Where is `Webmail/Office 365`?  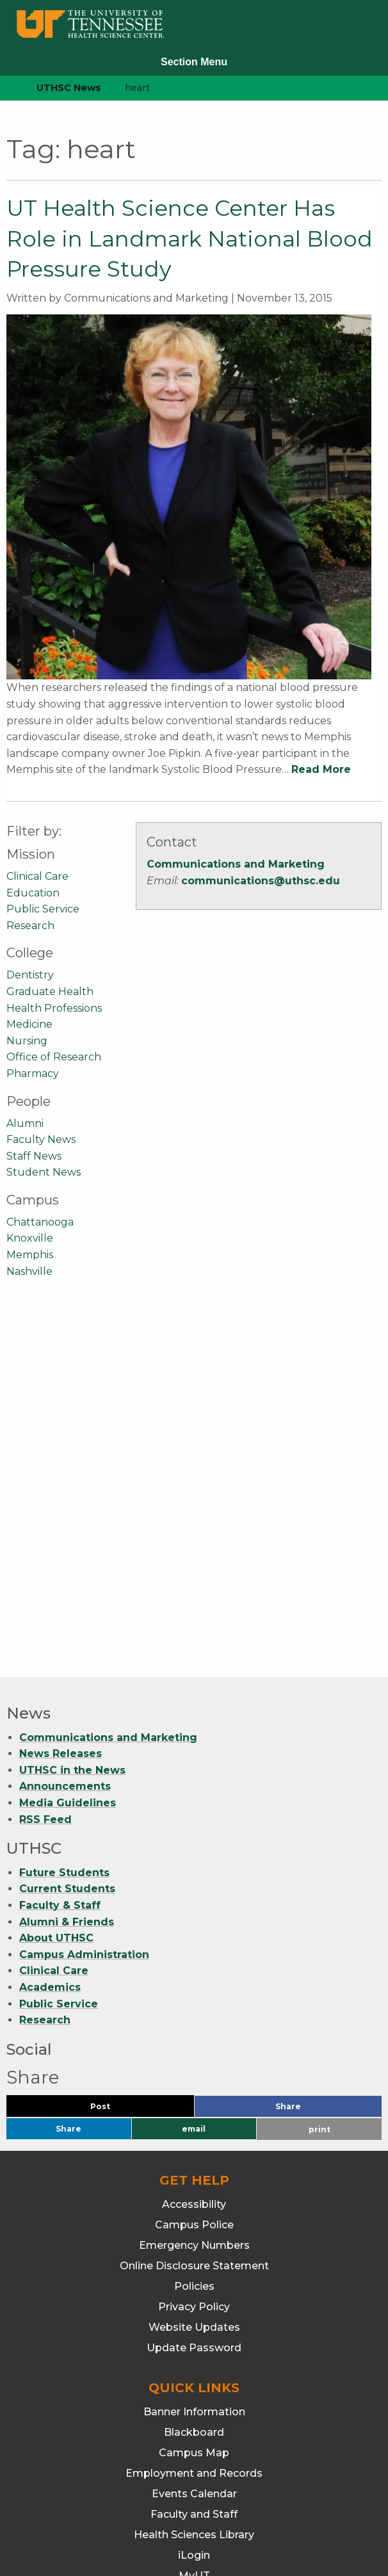
Webmail/Office 365 is located at coordinates (194, 2287).